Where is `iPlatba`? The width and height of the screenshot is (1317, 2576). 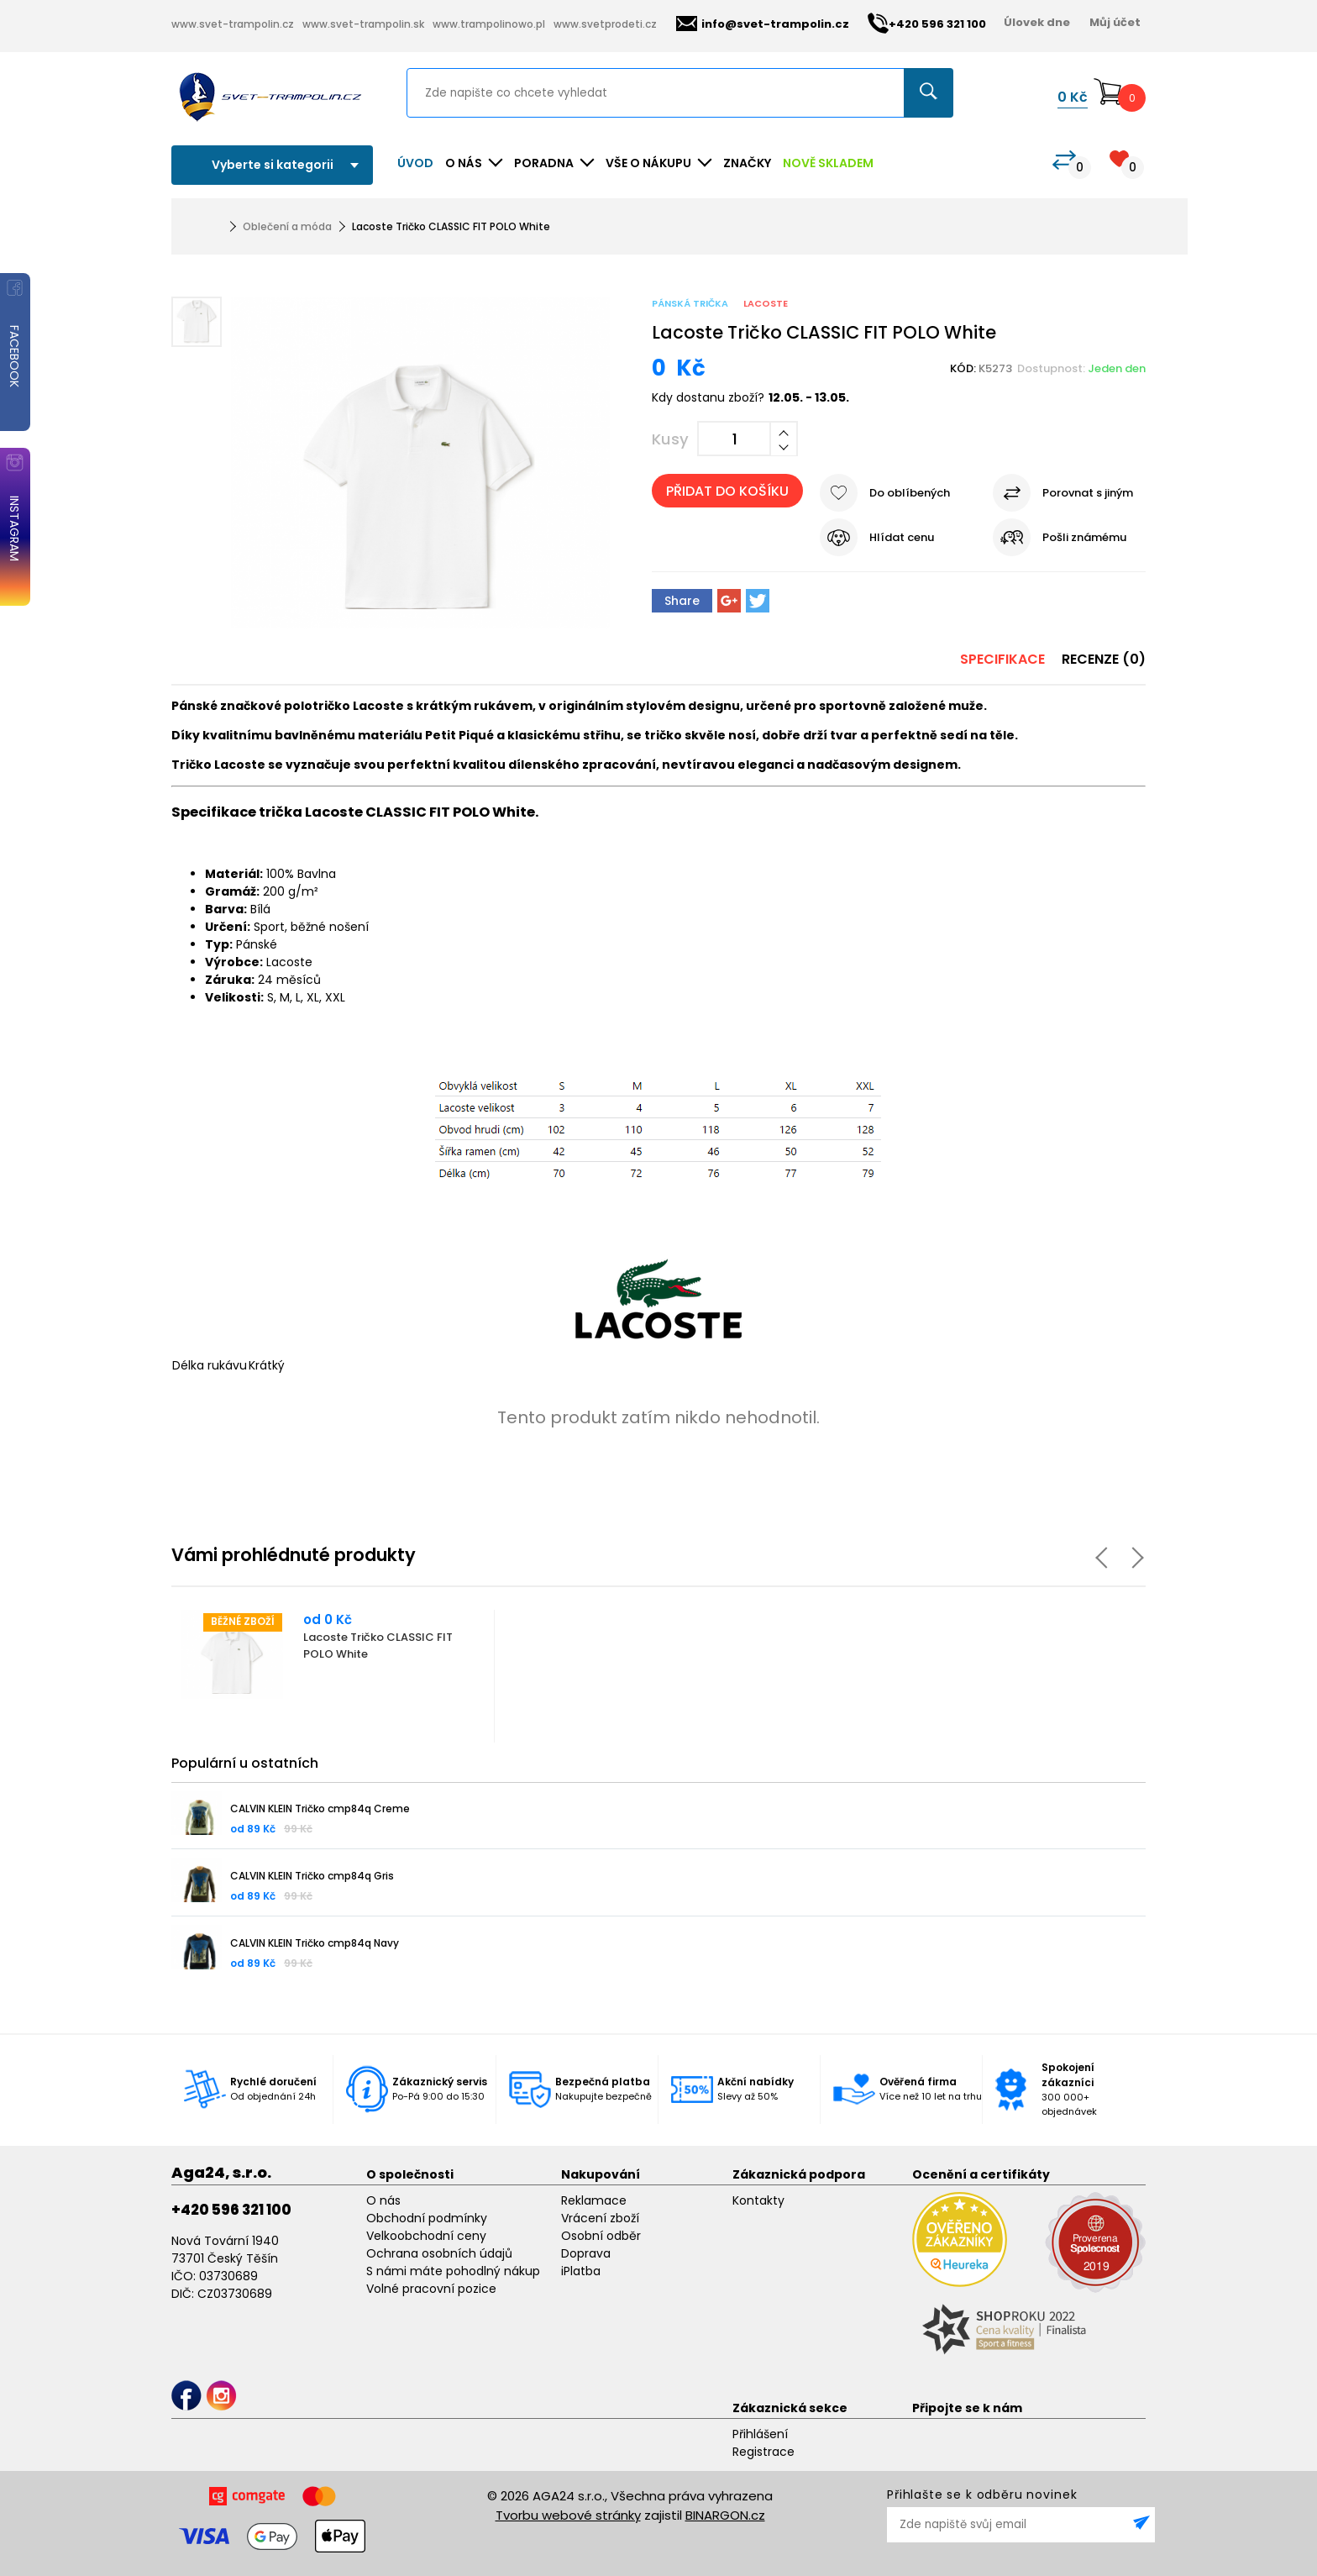 iPlatba is located at coordinates (581, 2271).